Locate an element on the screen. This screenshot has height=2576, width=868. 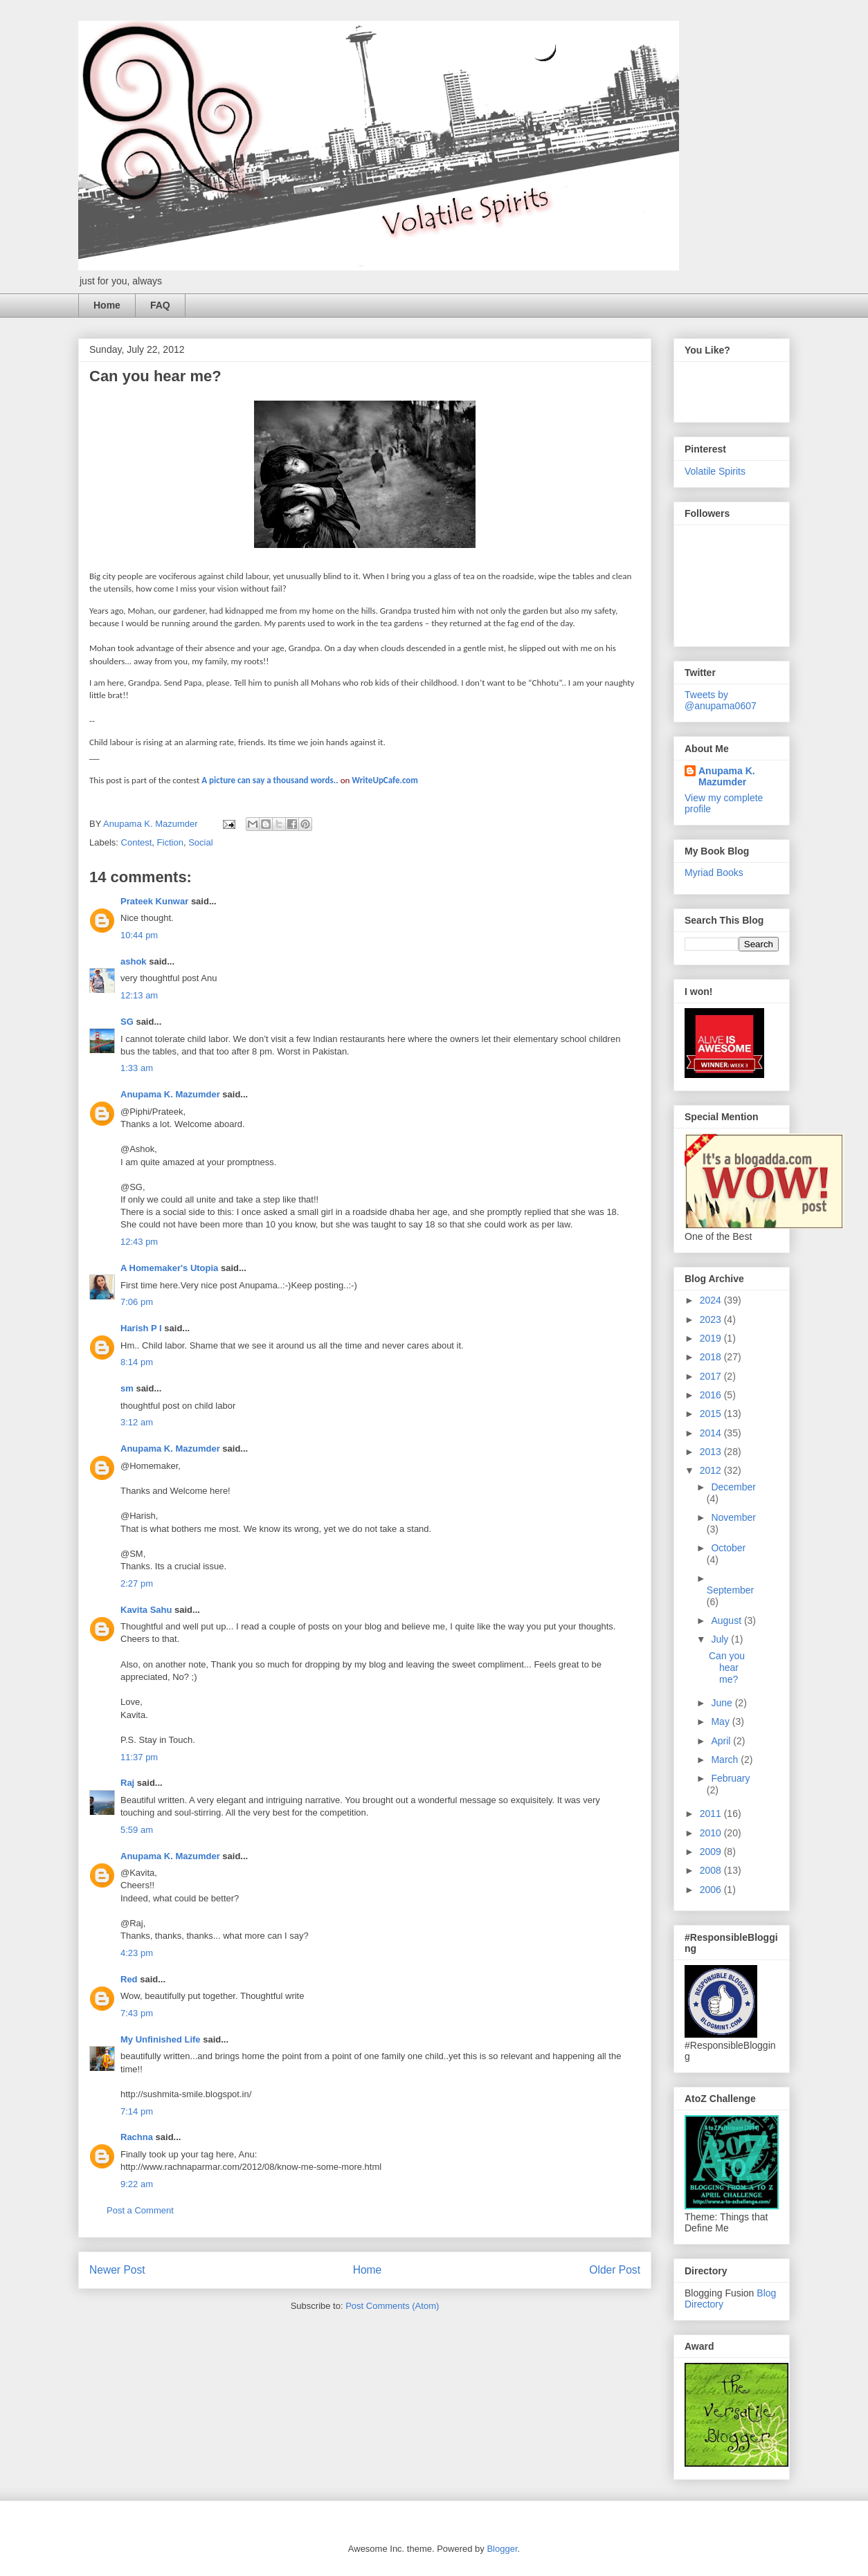
Myriad Books is located at coordinates (714, 872).